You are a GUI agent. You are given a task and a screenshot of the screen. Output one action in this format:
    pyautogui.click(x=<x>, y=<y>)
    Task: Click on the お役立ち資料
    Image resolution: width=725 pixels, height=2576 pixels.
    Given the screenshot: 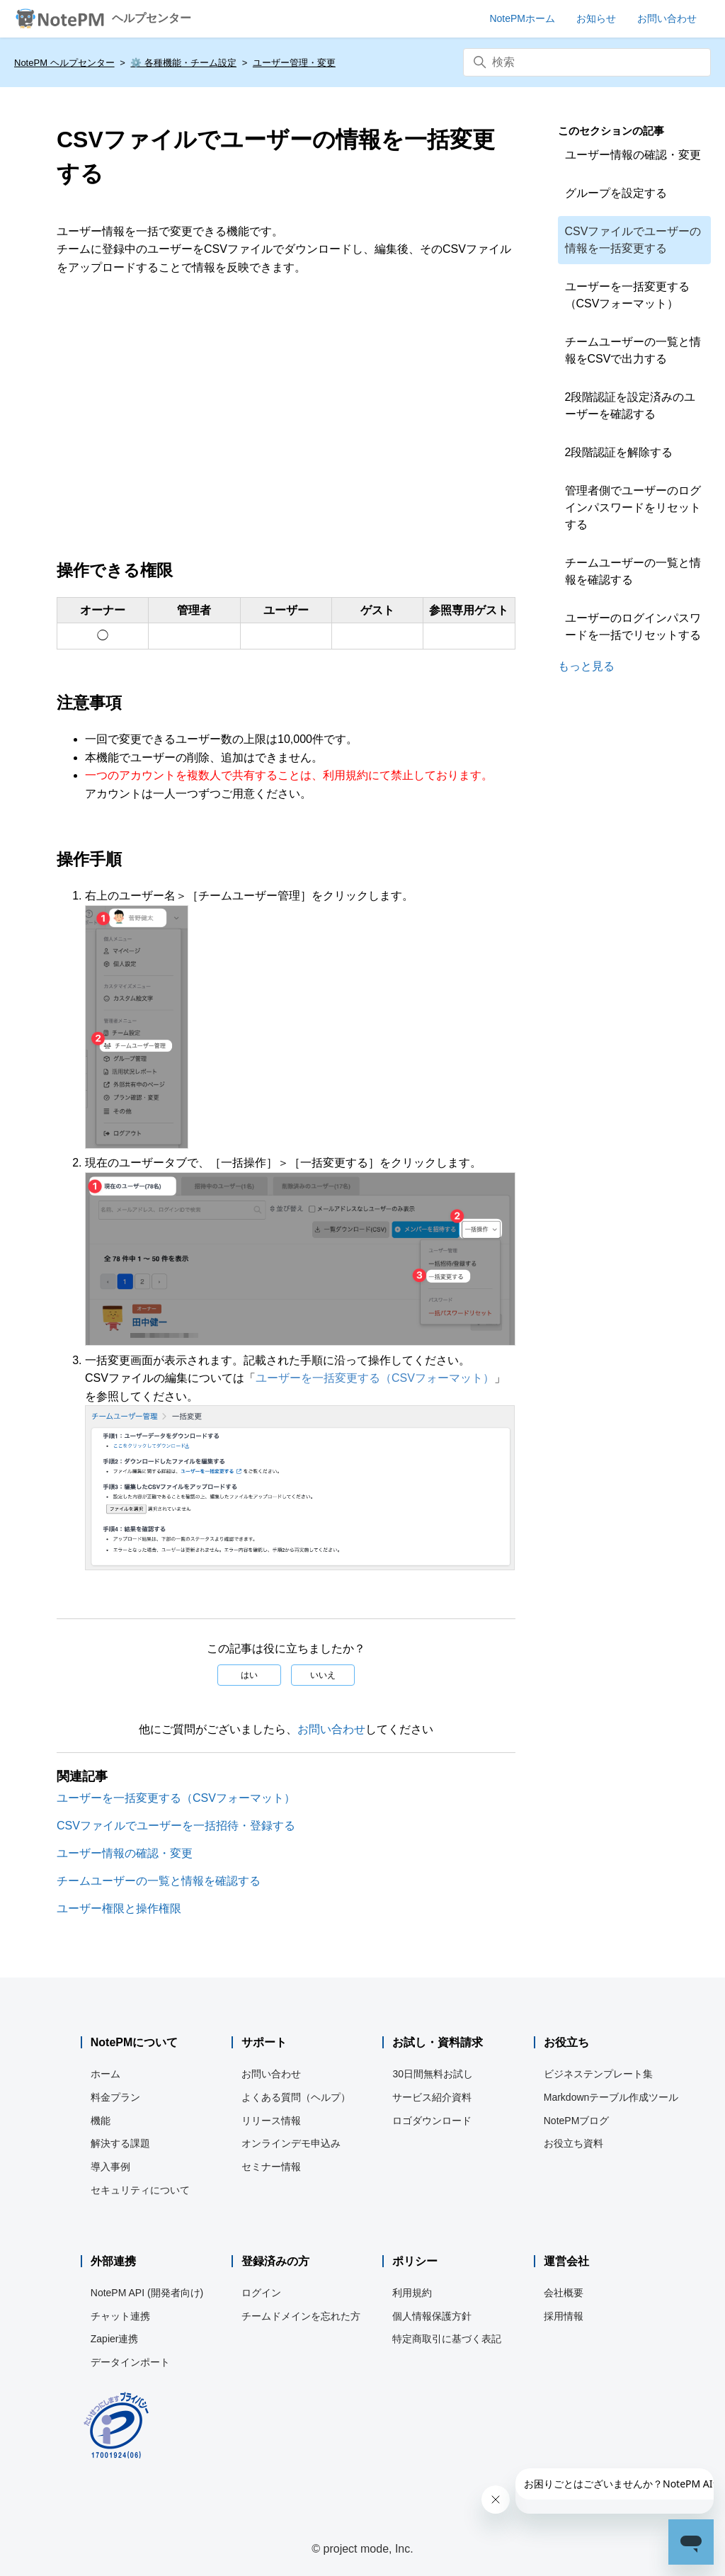 What is the action you would take?
    pyautogui.click(x=573, y=2143)
    